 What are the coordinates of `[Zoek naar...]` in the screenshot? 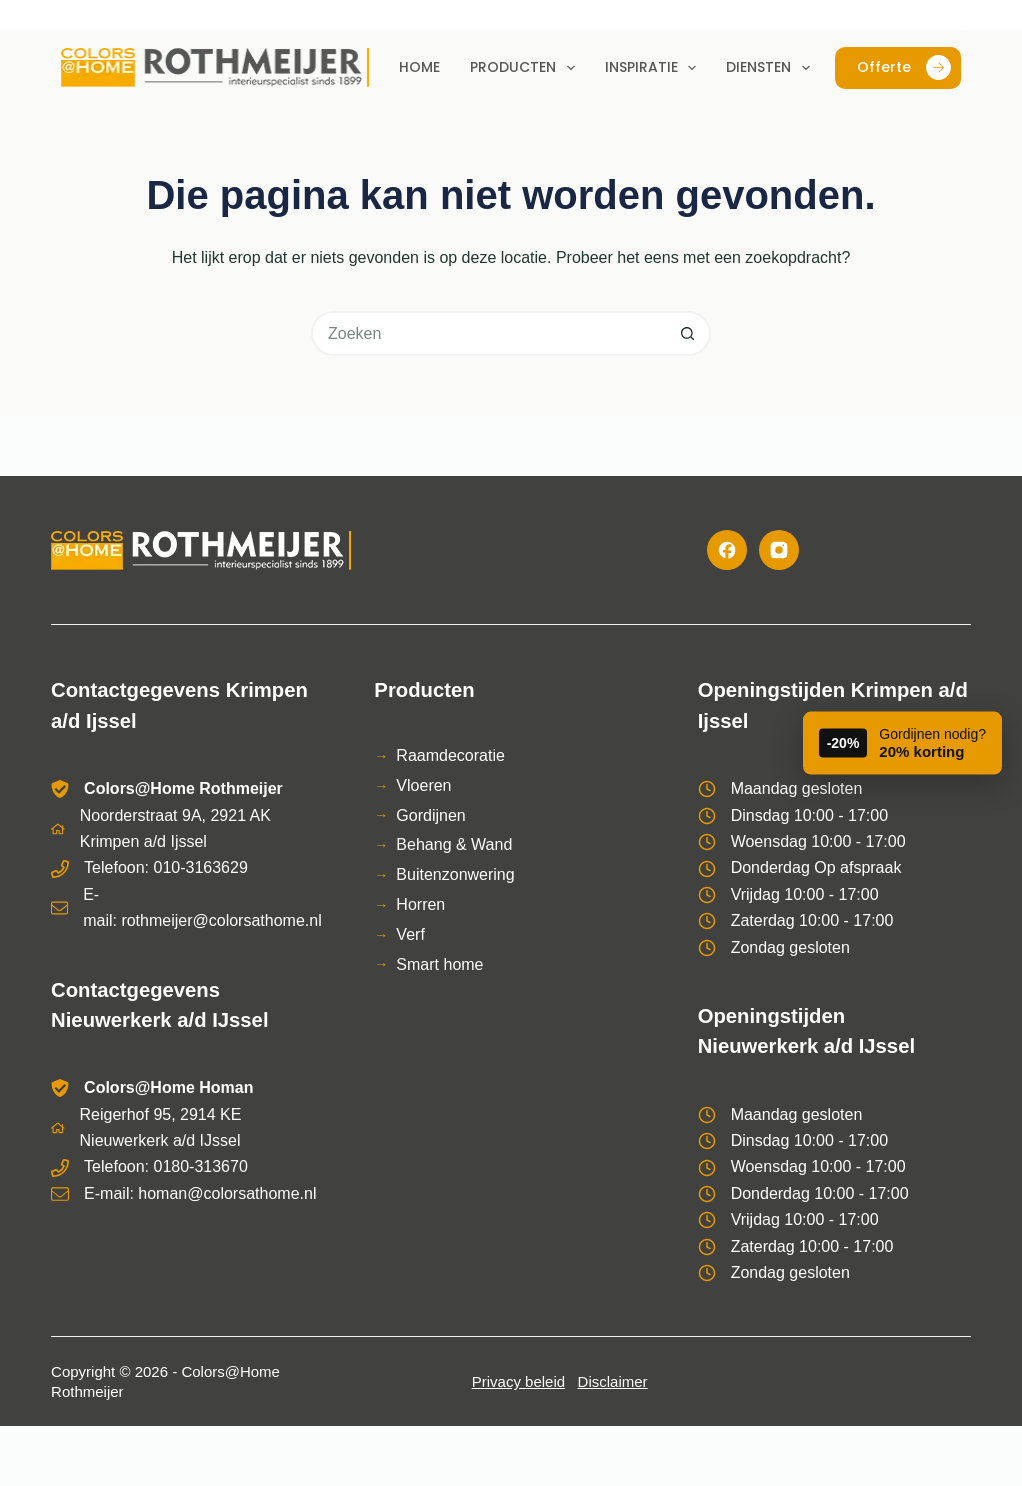 It's located at (488, 333).